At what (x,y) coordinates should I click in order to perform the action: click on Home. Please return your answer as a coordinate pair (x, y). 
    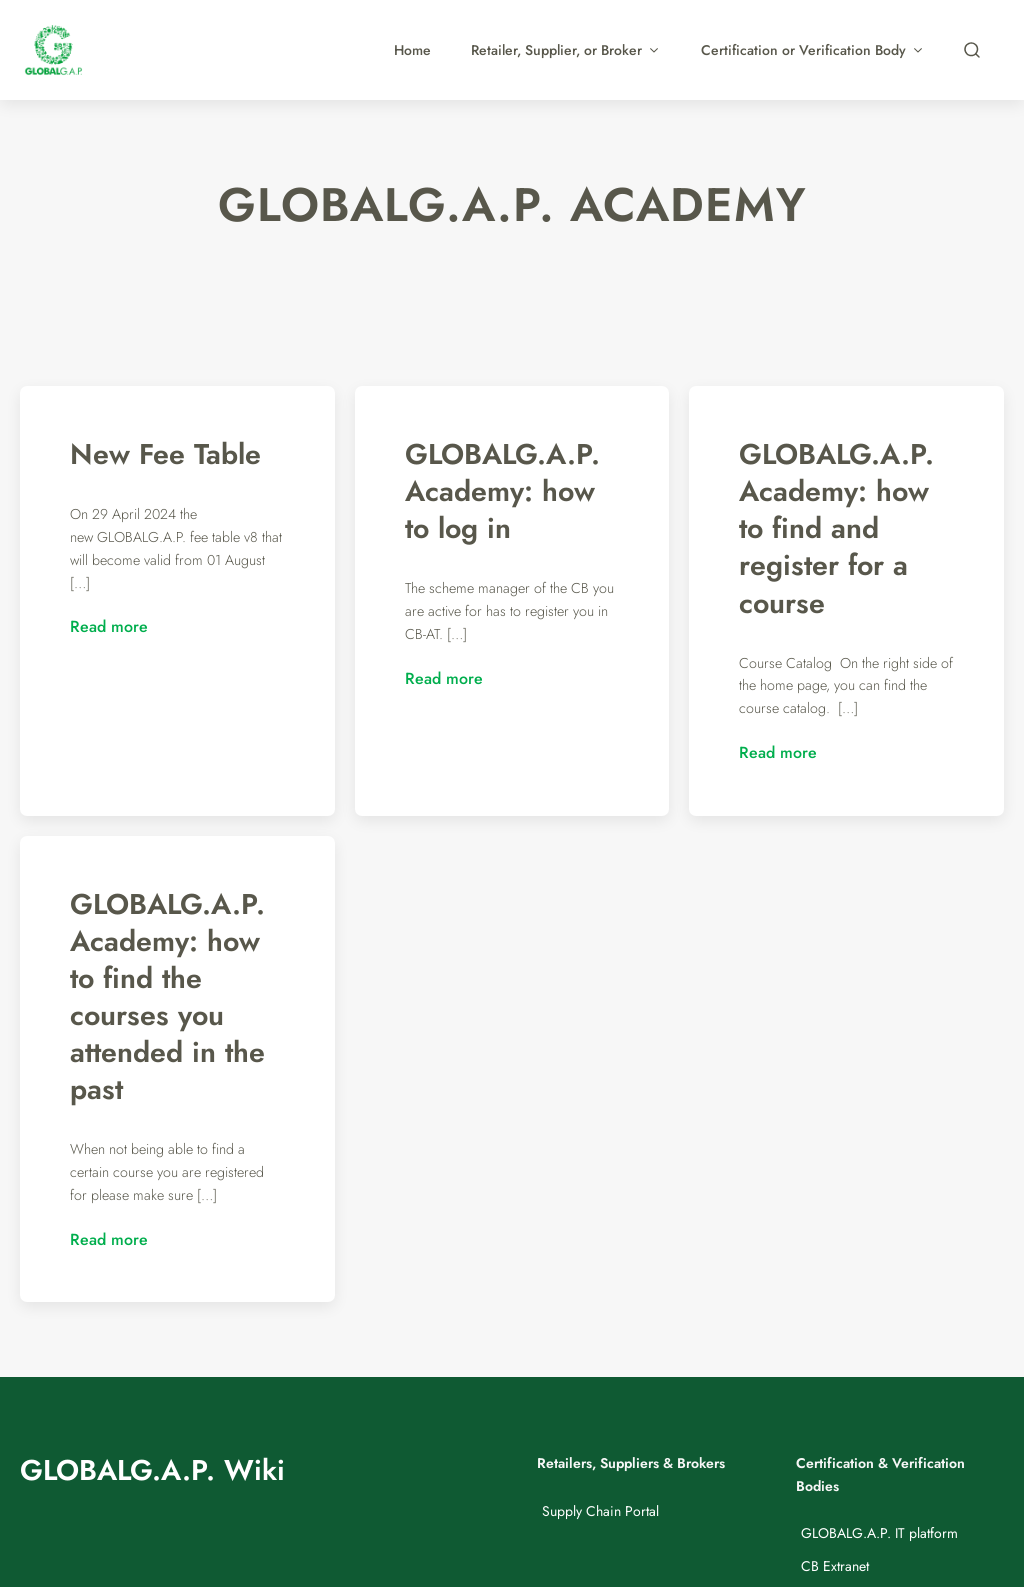
    Looking at the image, I should click on (412, 50).